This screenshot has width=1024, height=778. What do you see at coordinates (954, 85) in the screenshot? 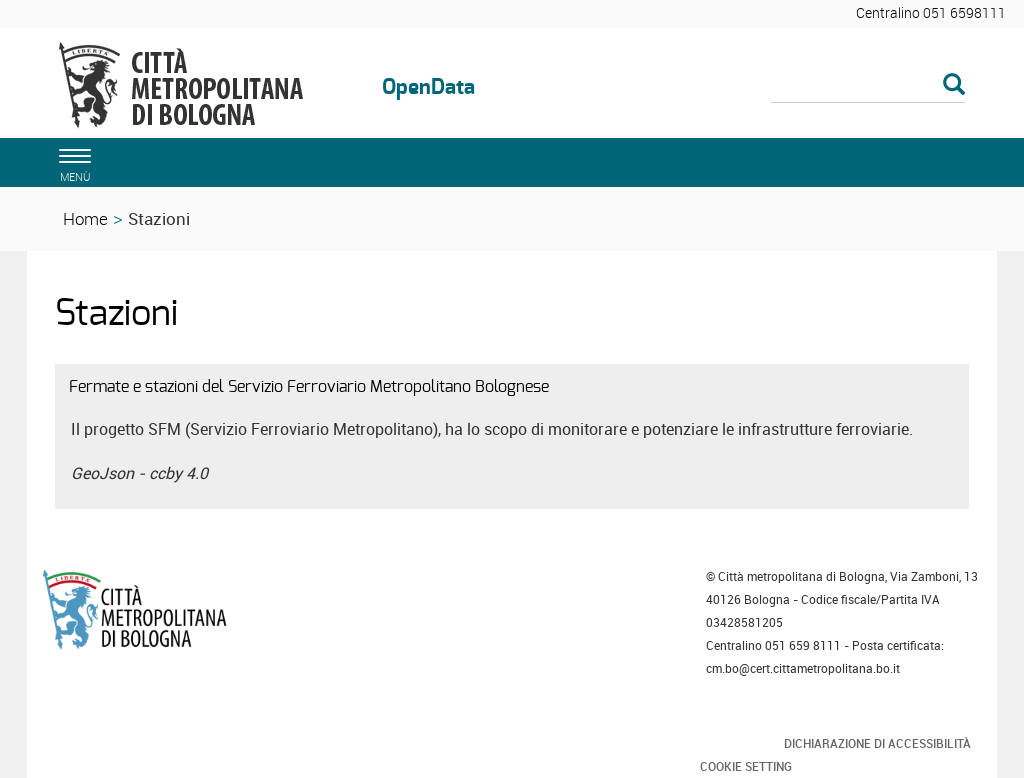
I see `[Esegui la ricerca]` at bounding box center [954, 85].